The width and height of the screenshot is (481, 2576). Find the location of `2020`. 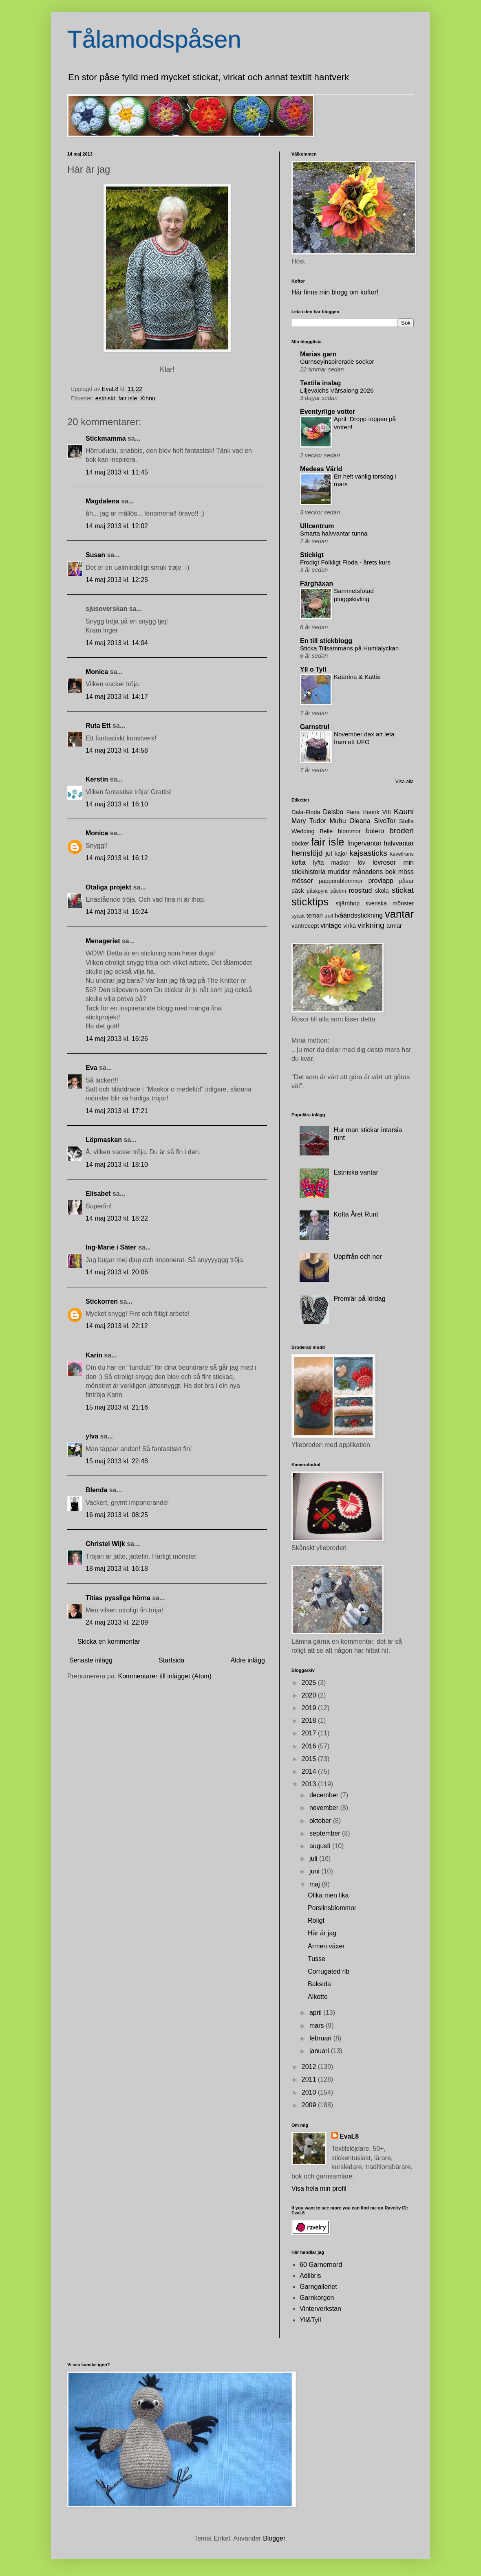

2020 is located at coordinates (310, 1695).